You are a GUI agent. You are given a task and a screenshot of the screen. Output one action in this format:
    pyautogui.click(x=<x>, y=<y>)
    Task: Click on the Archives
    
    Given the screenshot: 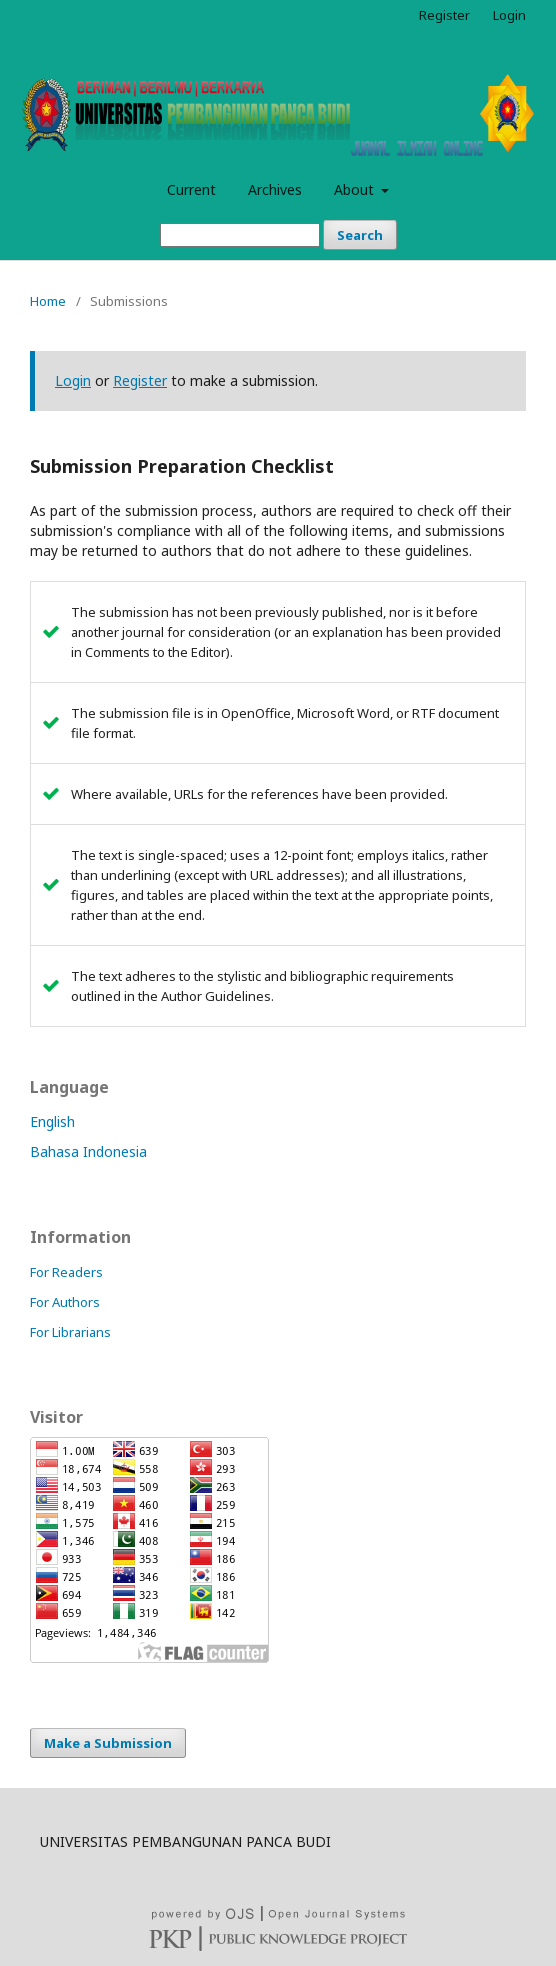 What is the action you would take?
    pyautogui.click(x=275, y=189)
    